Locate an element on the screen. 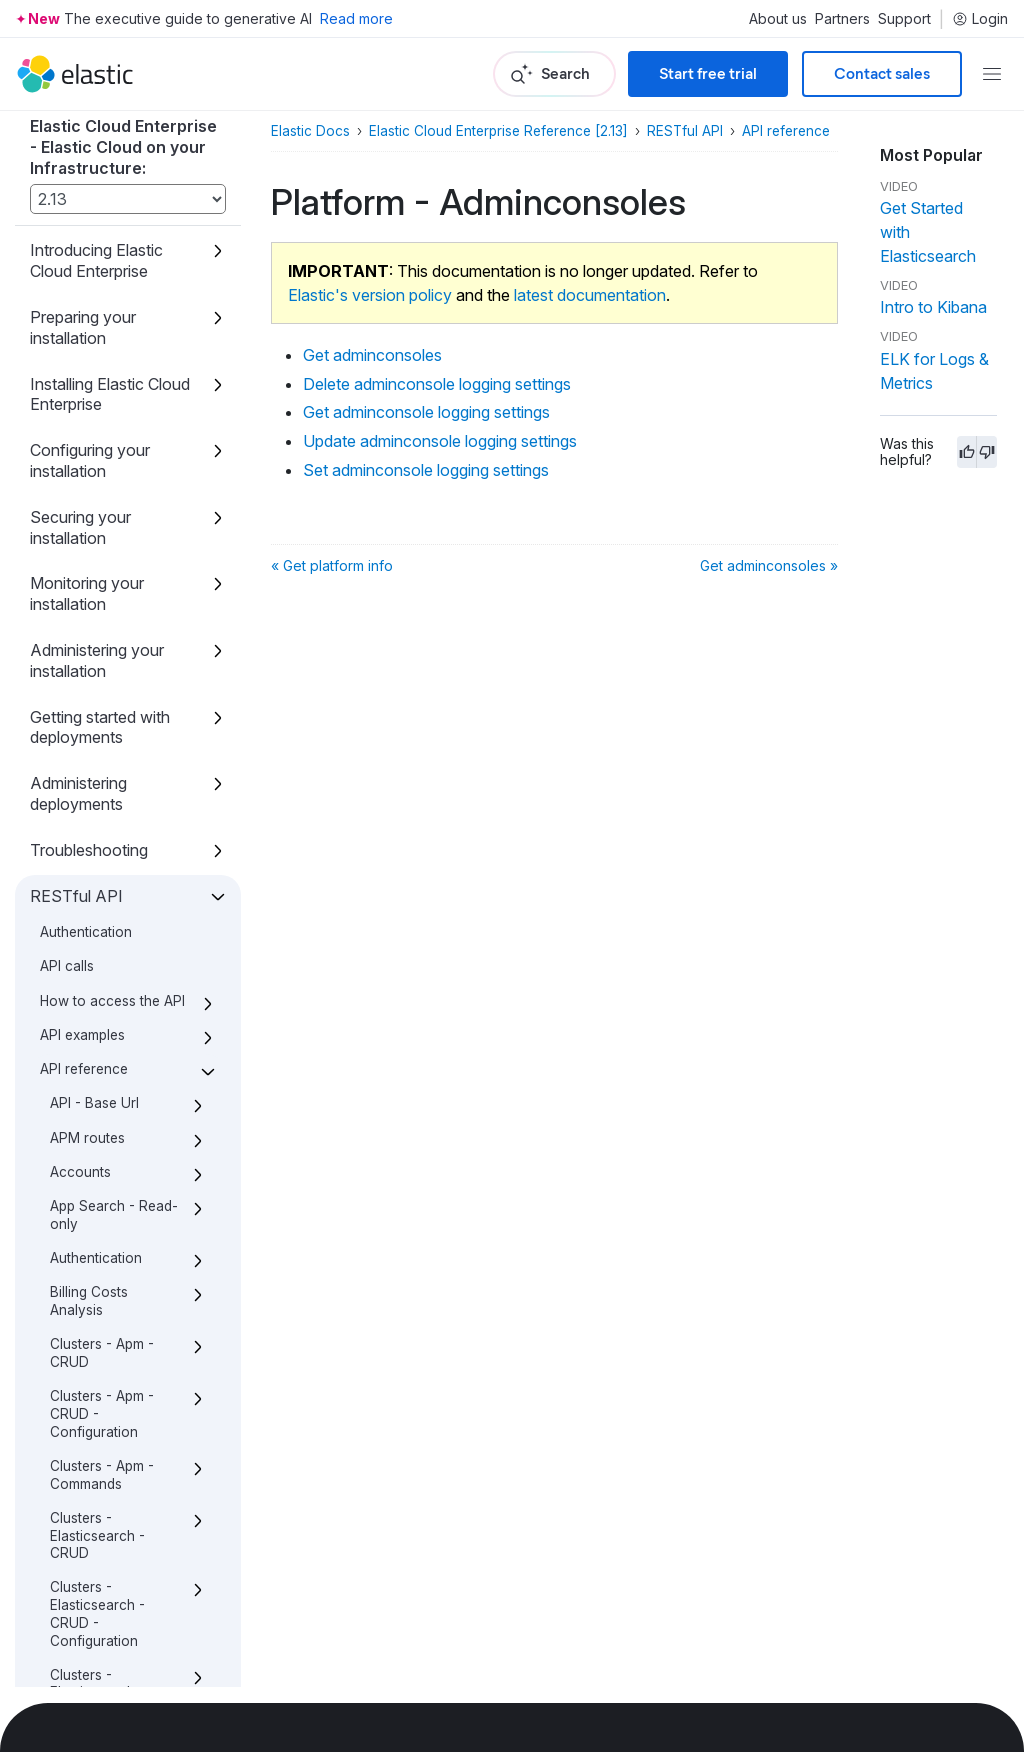 Image resolution: width=1024 pixels, height=1752 pixels. Stack - Instance Types - CRUD is located at coordinates (102, 1314).